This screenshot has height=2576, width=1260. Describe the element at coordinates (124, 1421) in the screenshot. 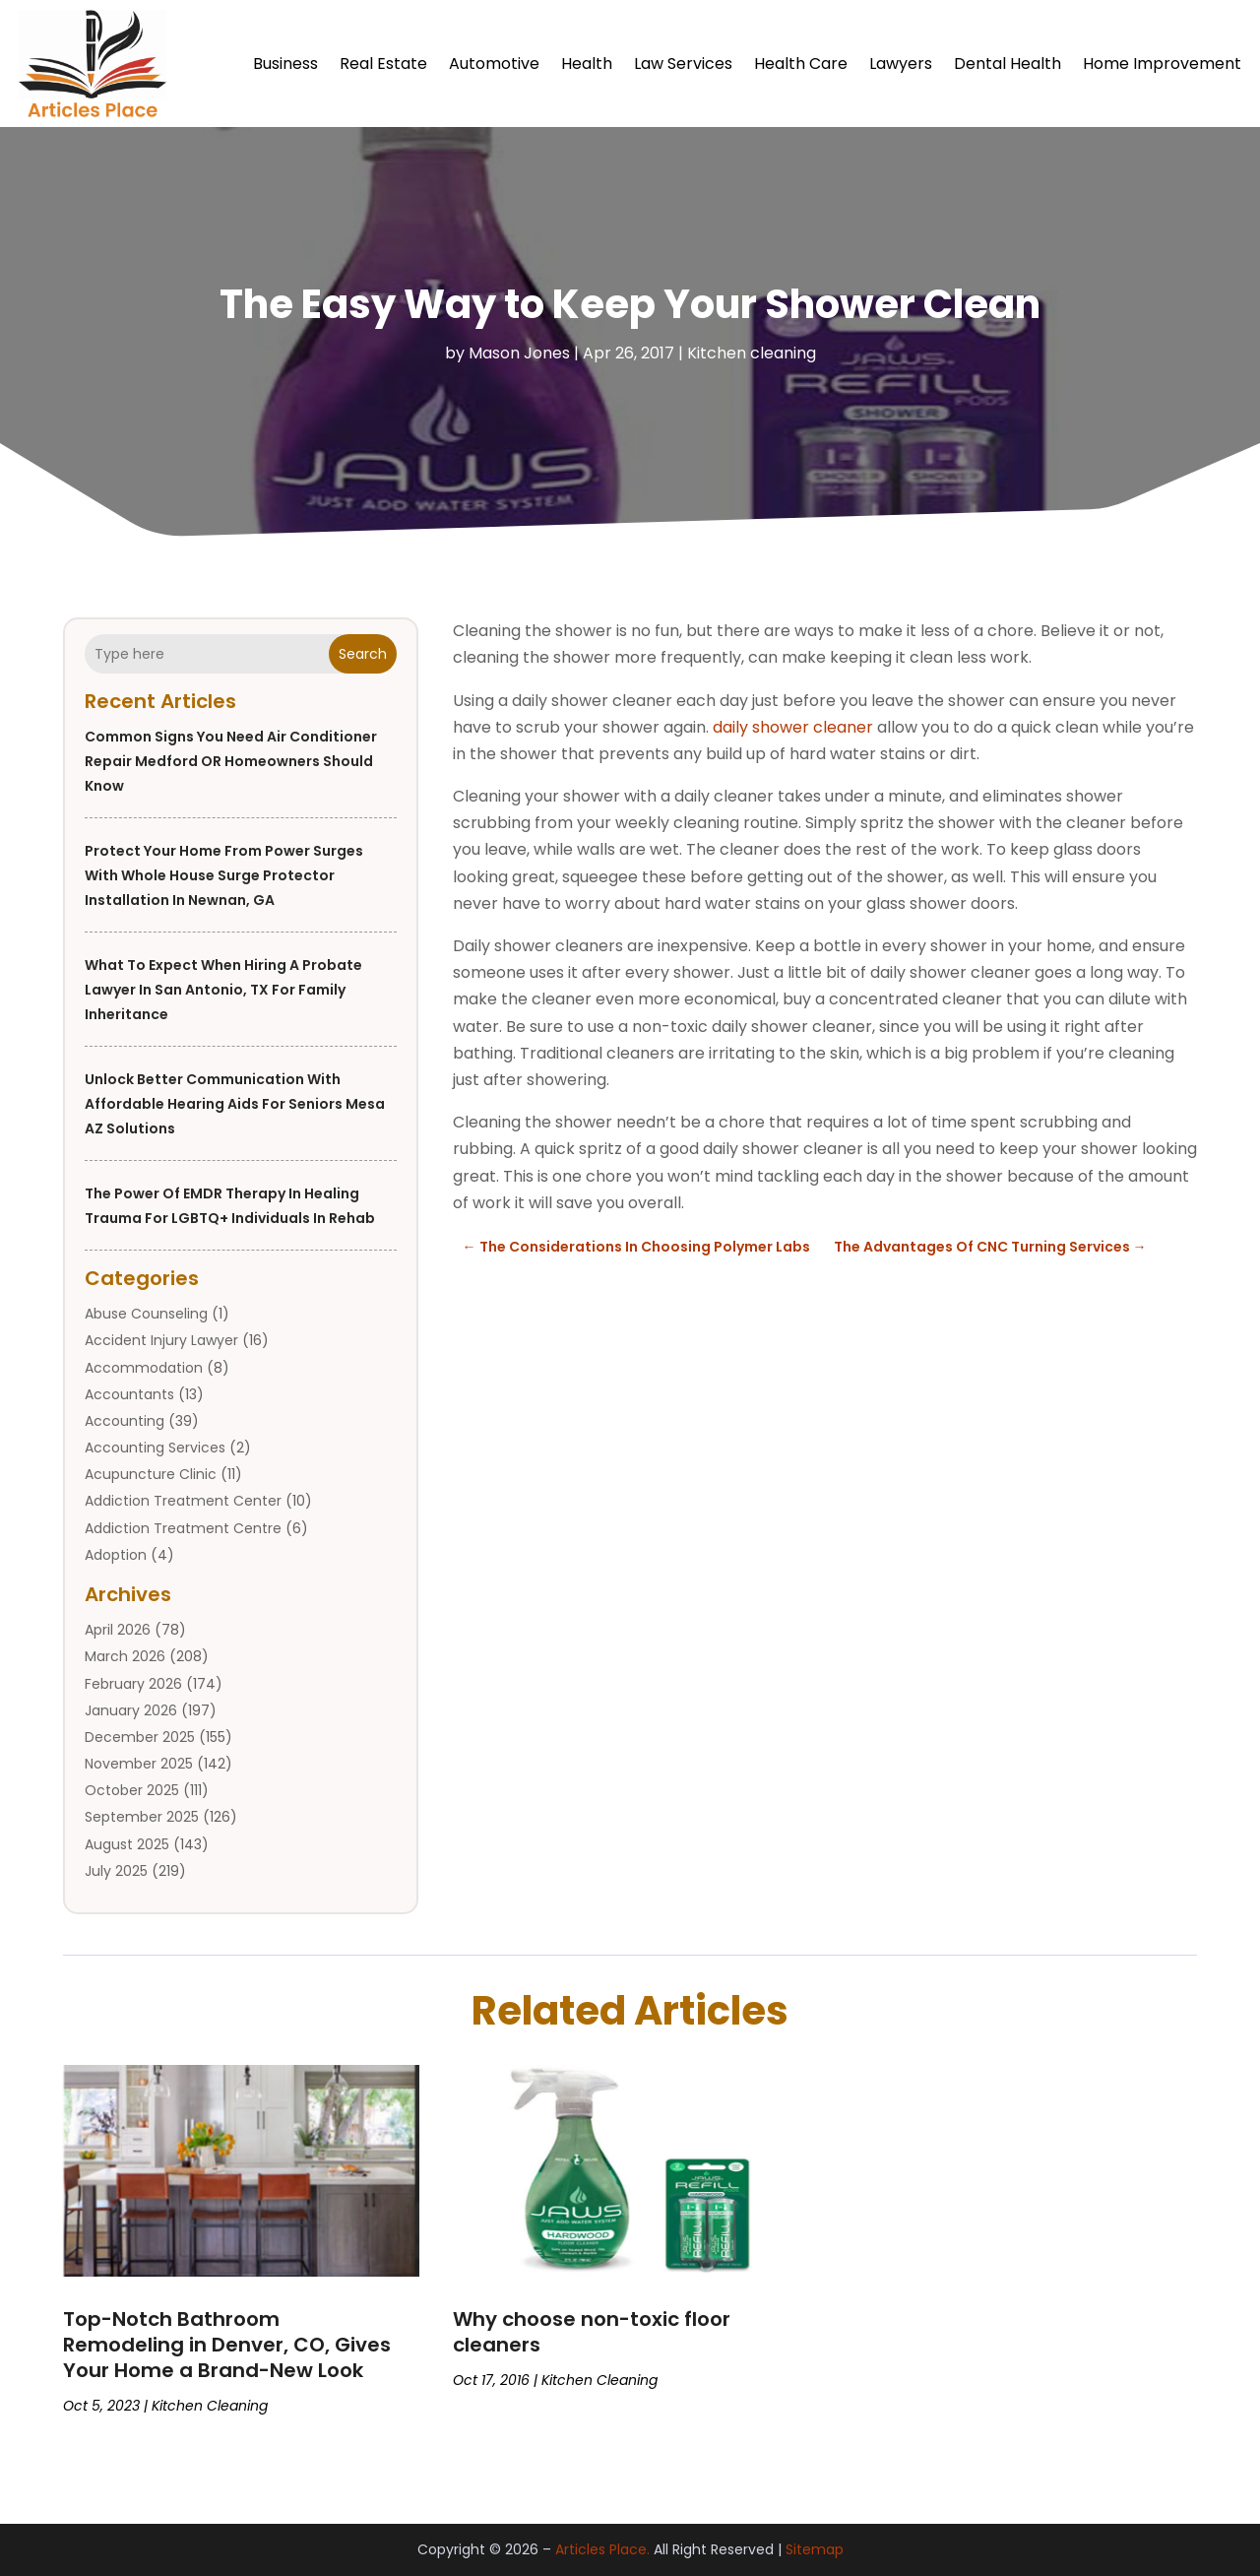

I see `Accounting` at that location.